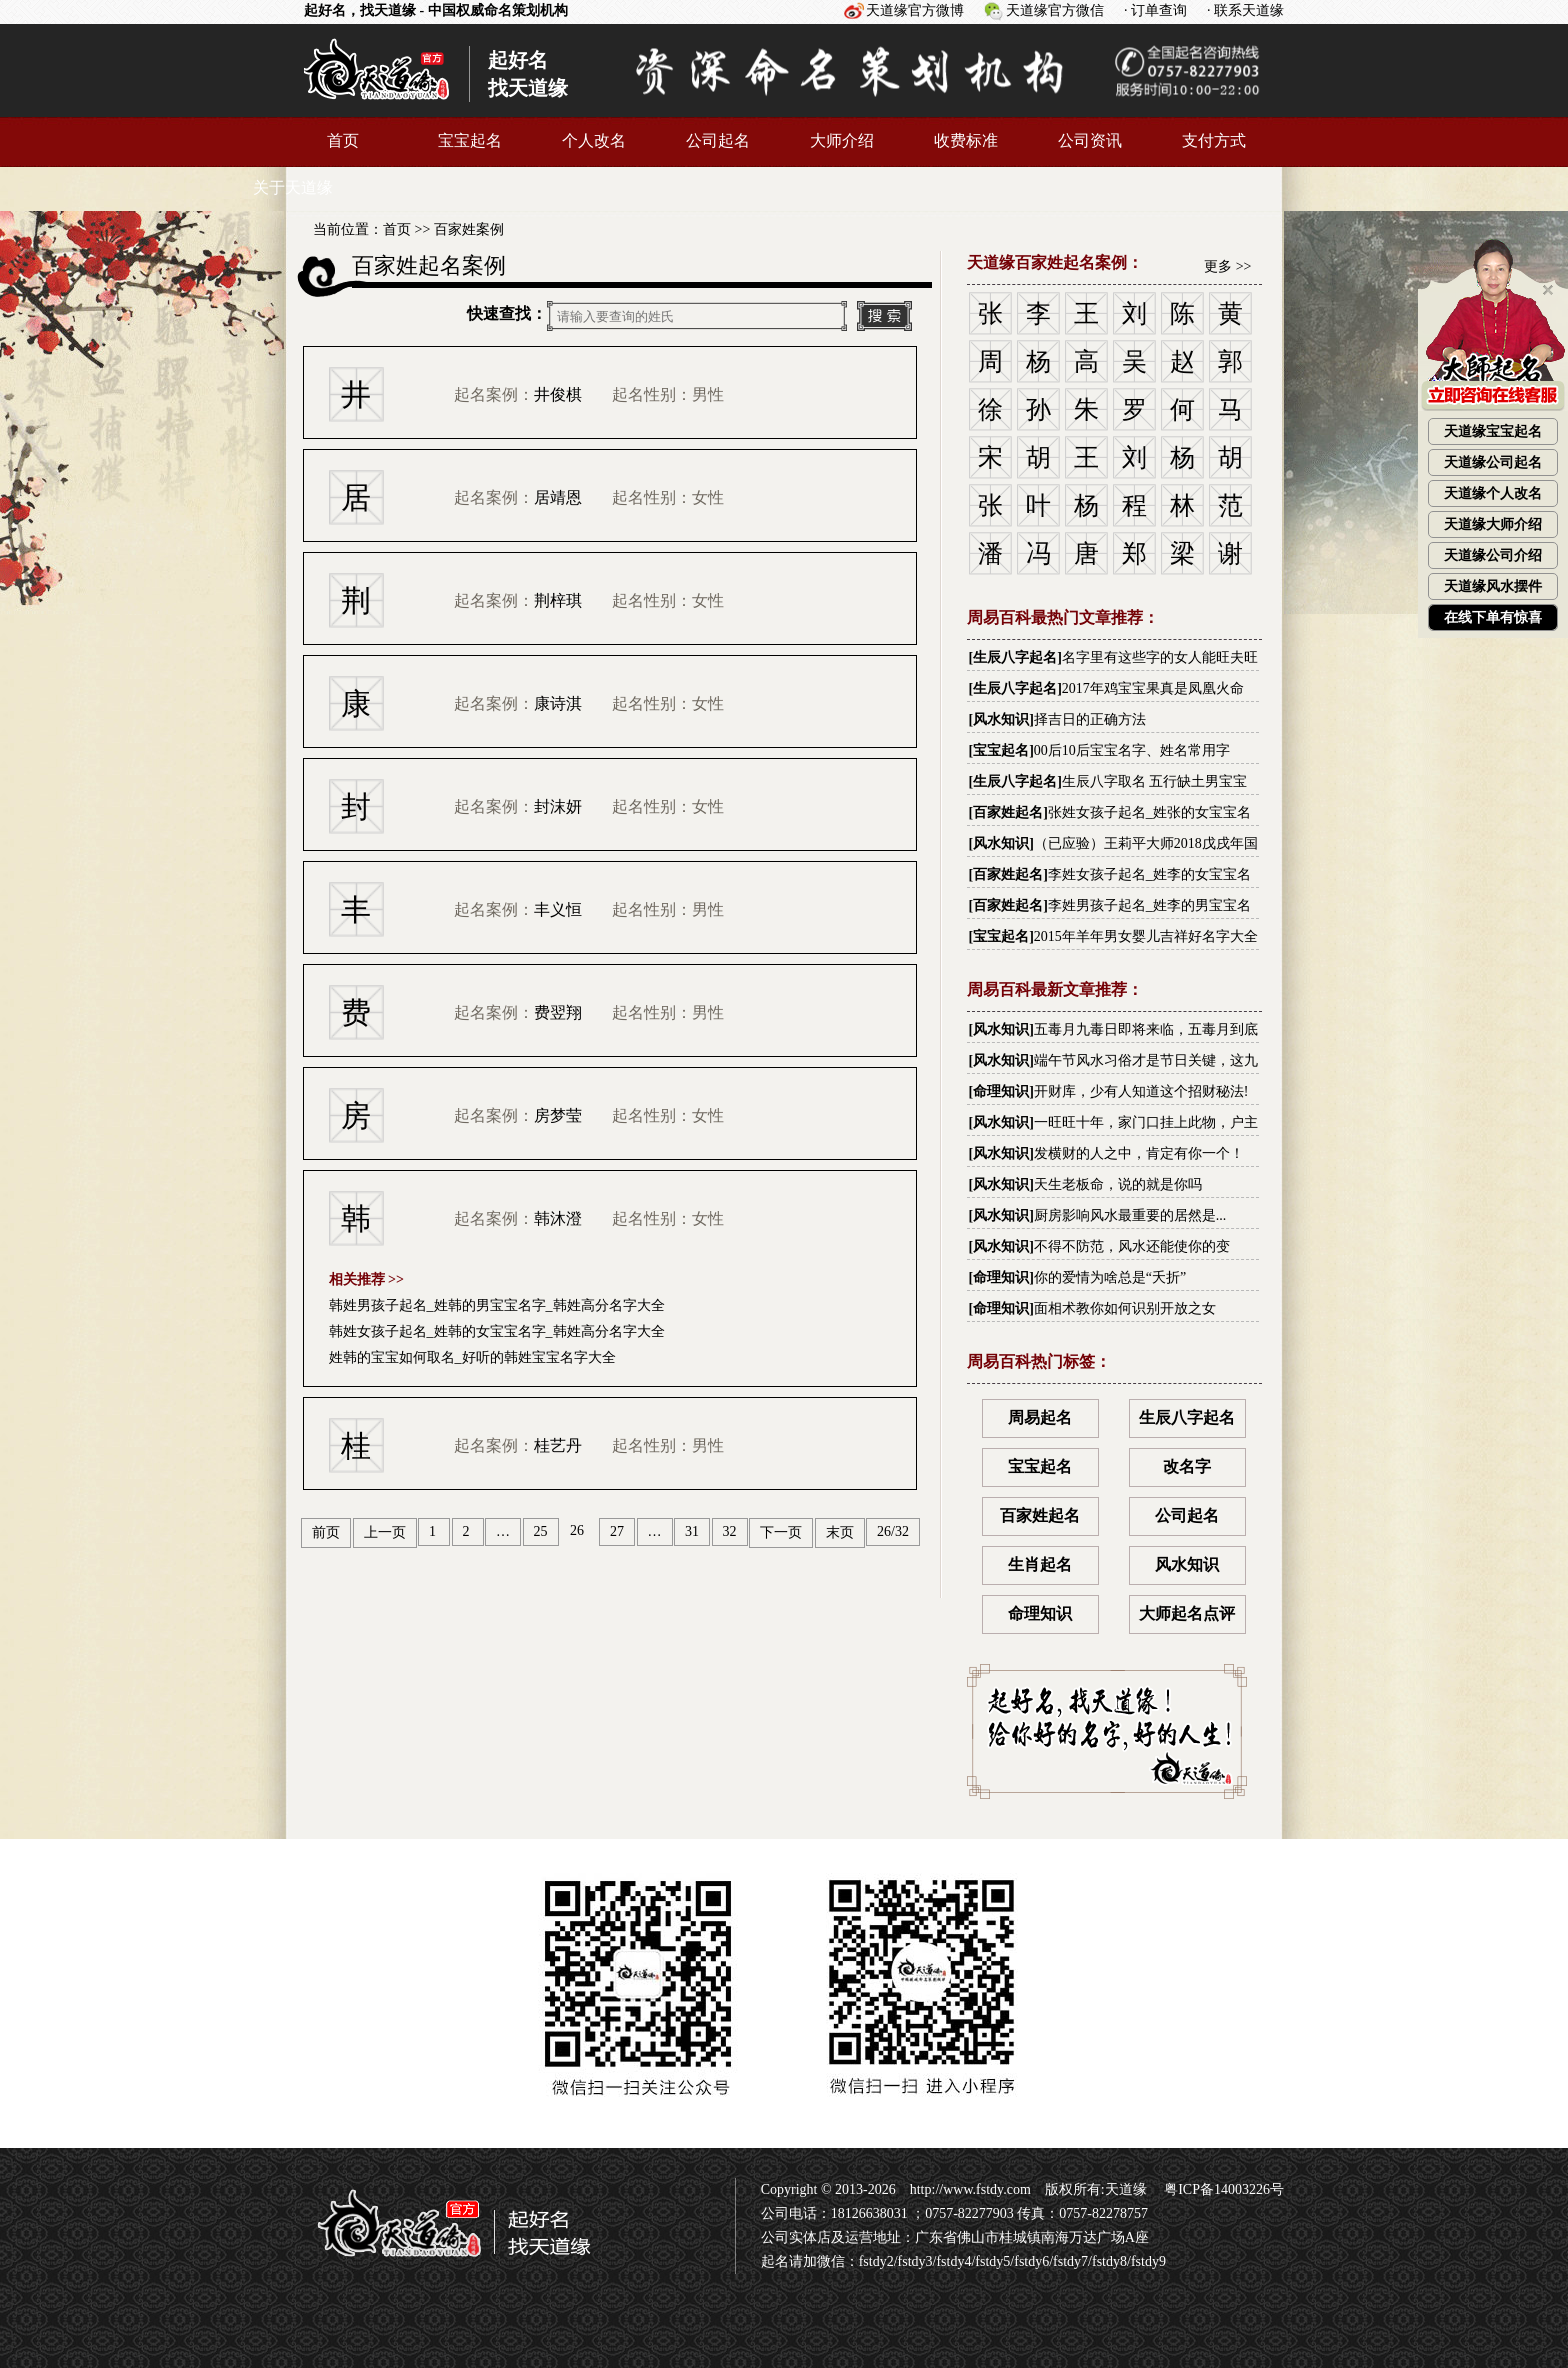  I want to click on 关于天道缘, so click(293, 187).